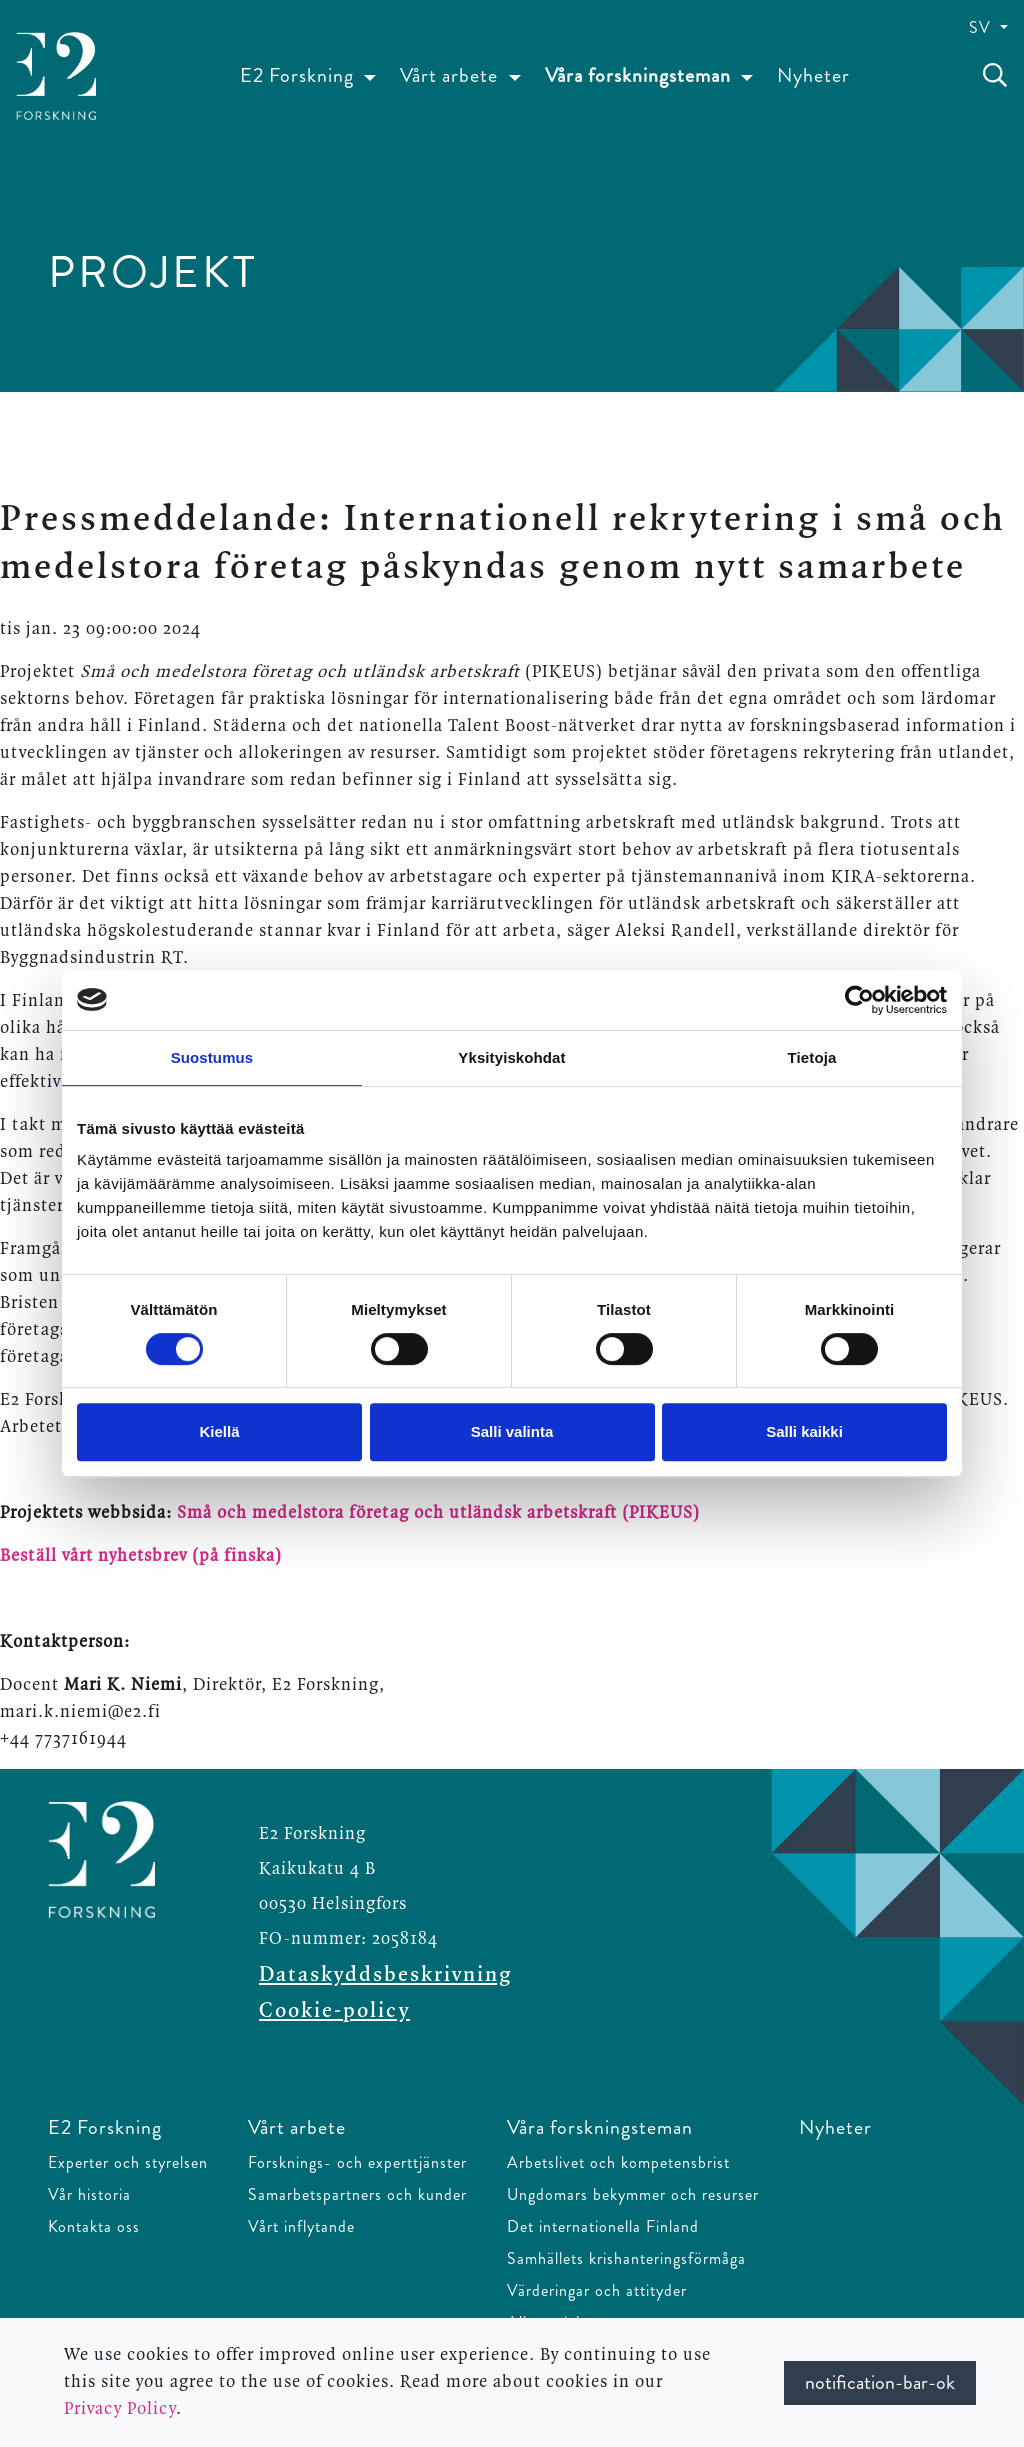 This screenshot has height=2447, width=1024. I want to click on Vårt arbete [button], so click(451, 75).